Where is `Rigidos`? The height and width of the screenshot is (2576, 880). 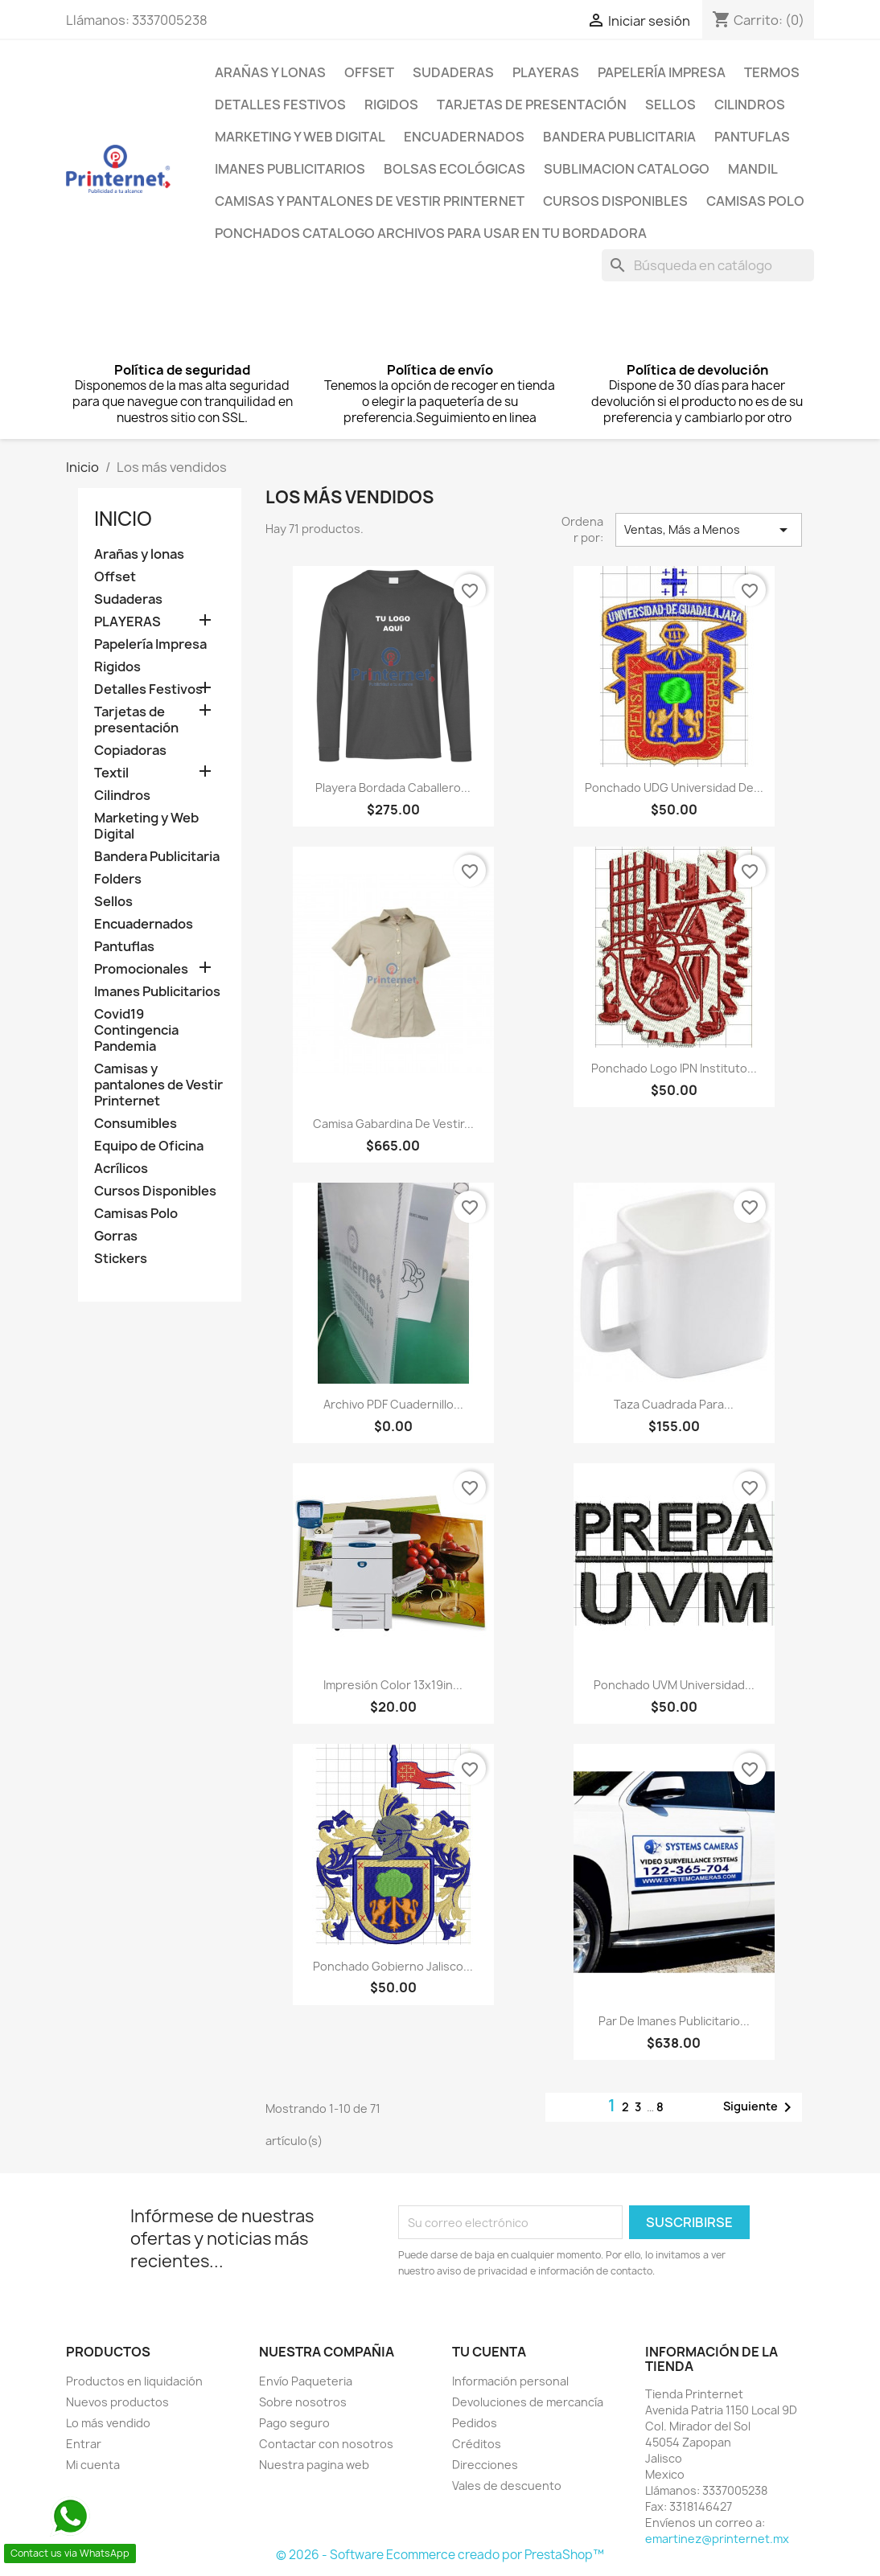 Rigidos is located at coordinates (391, 104).